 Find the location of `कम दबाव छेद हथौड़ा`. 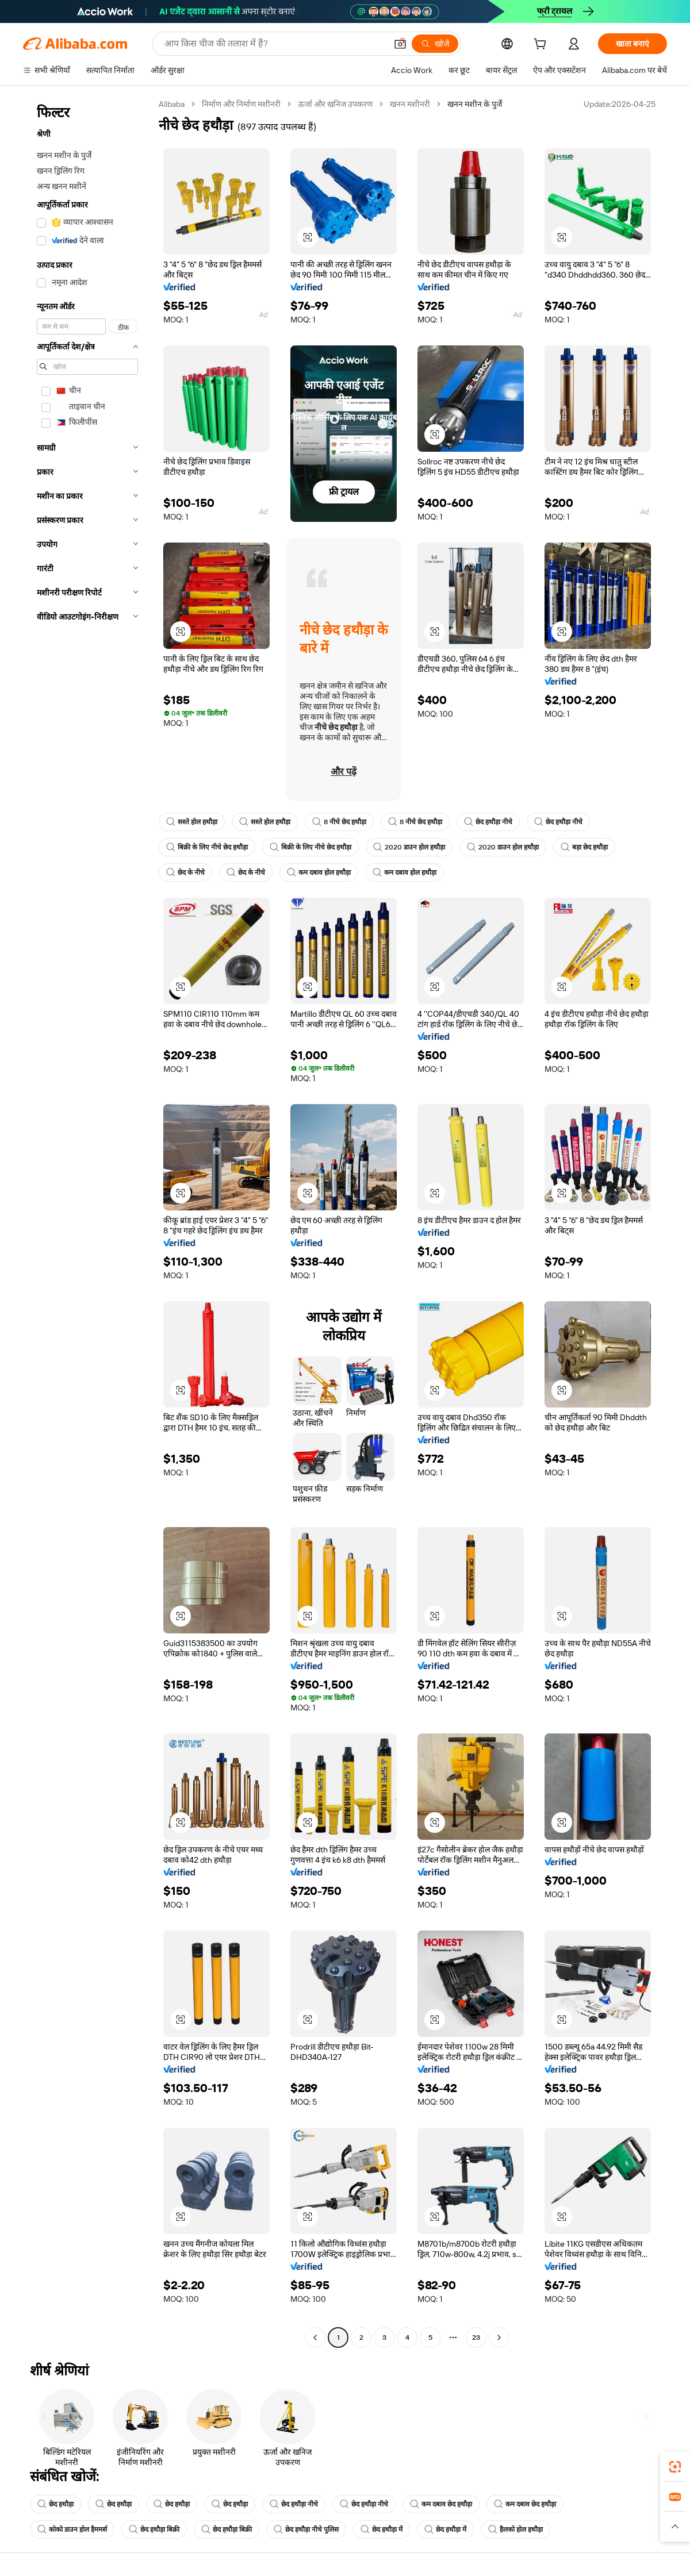

कम दबाव छेद हथौड़ा is located at coordinates (441, 2504).